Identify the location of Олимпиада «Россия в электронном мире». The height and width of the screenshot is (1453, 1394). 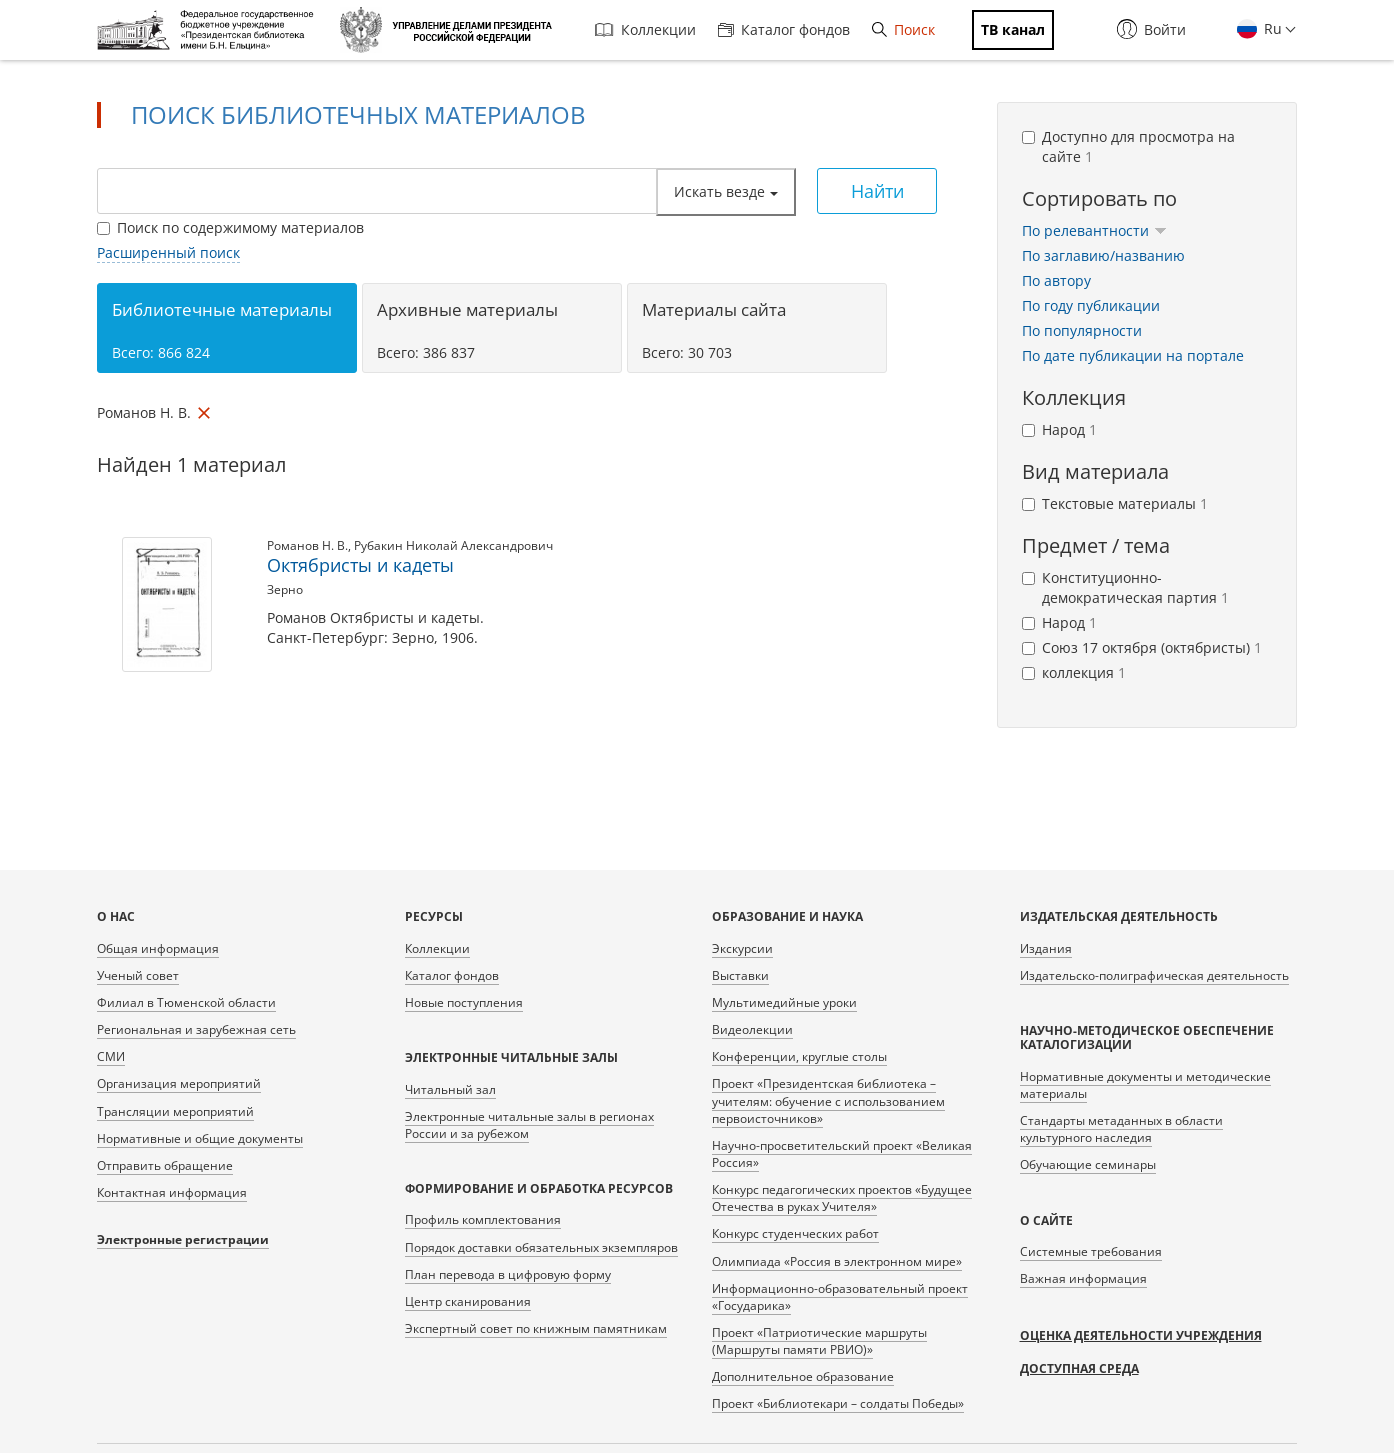
(837, 1261).